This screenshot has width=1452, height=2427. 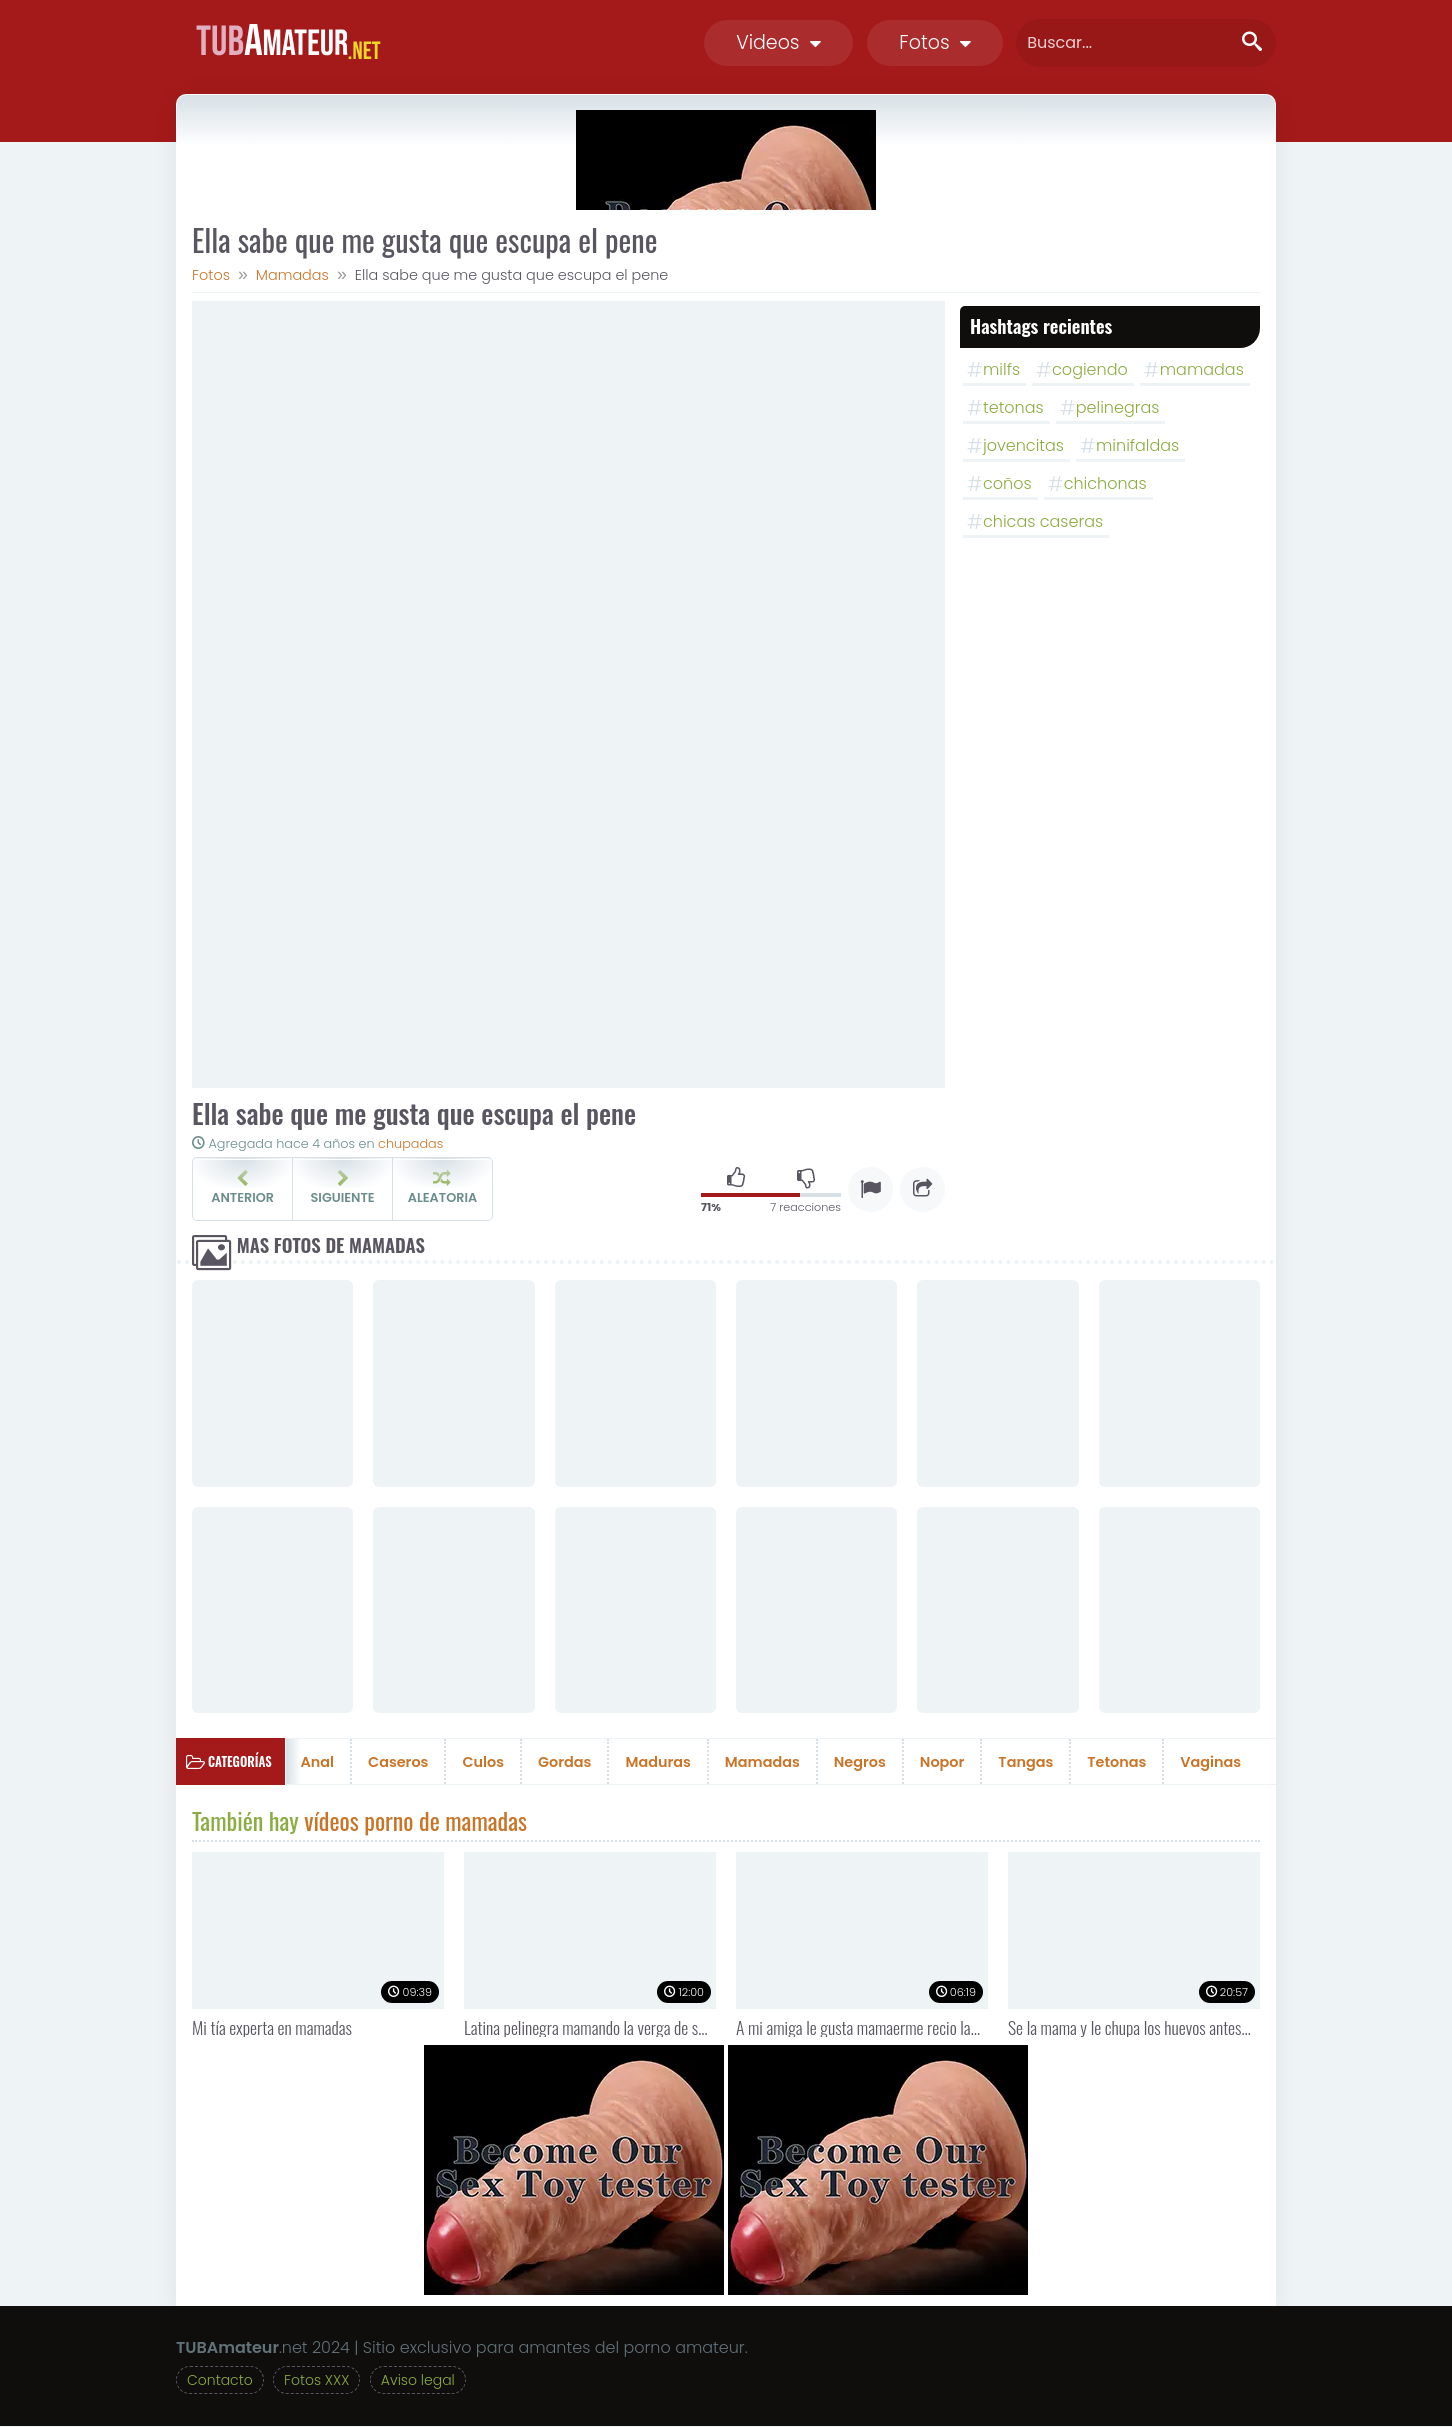 I want to click on Culos, so click(x=483, y=1762).